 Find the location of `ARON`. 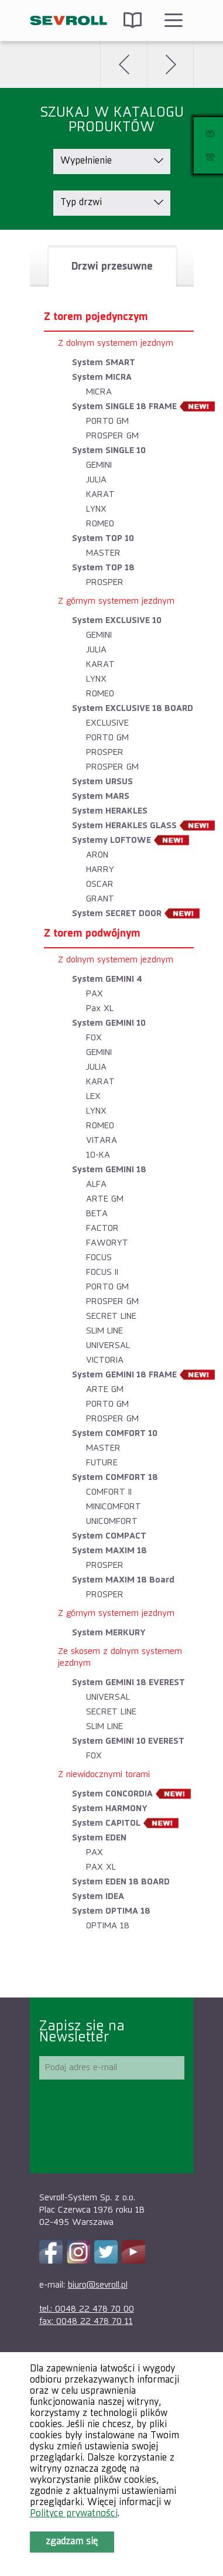

ARON is located at coordinates (97, 854).